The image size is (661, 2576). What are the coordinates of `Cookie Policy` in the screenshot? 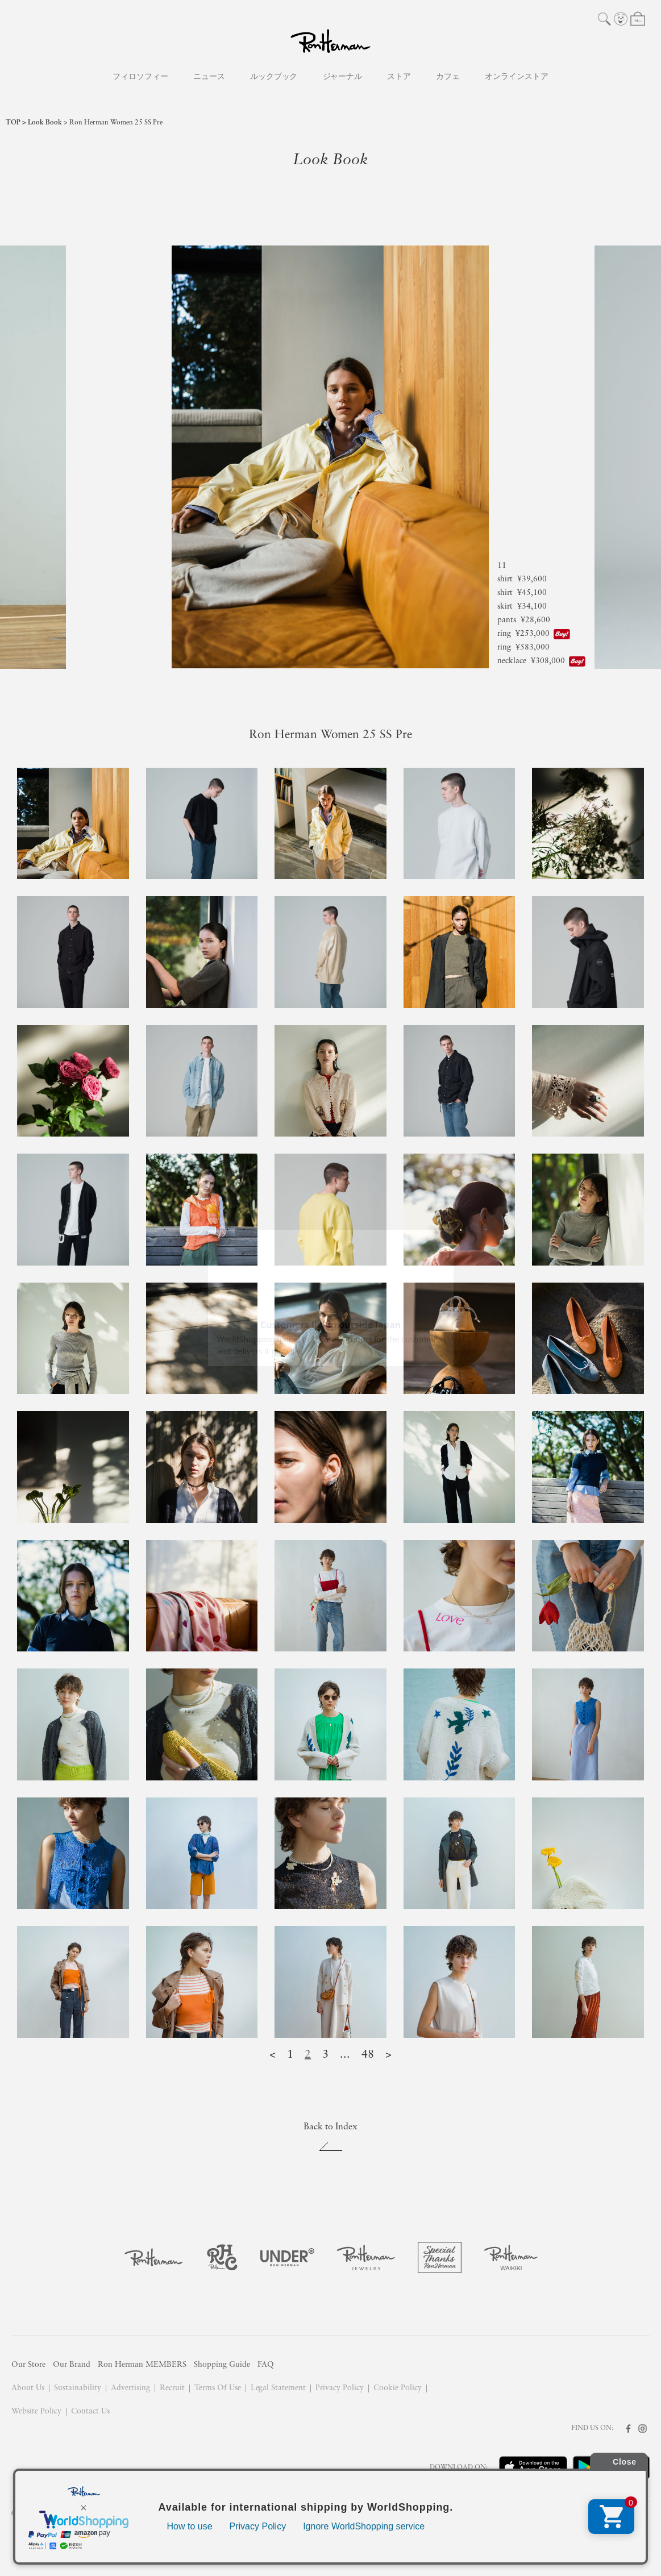 It's located at (397, 2388).